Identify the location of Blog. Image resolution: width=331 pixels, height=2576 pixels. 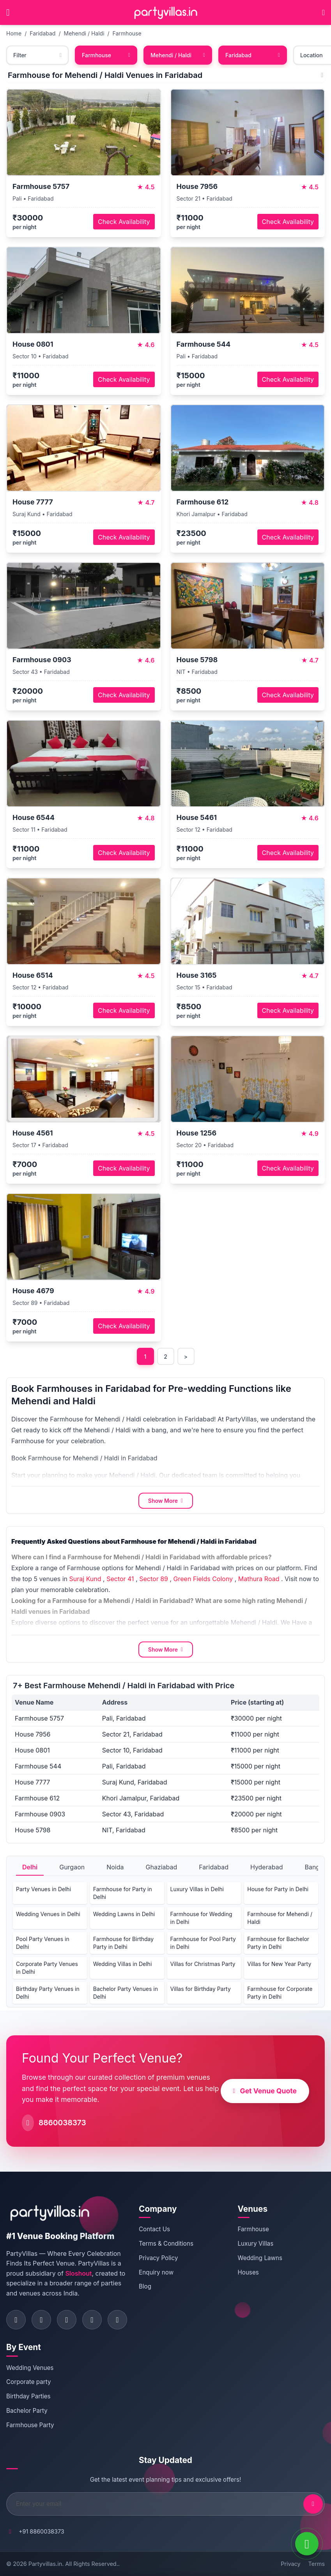
(145, 2286).